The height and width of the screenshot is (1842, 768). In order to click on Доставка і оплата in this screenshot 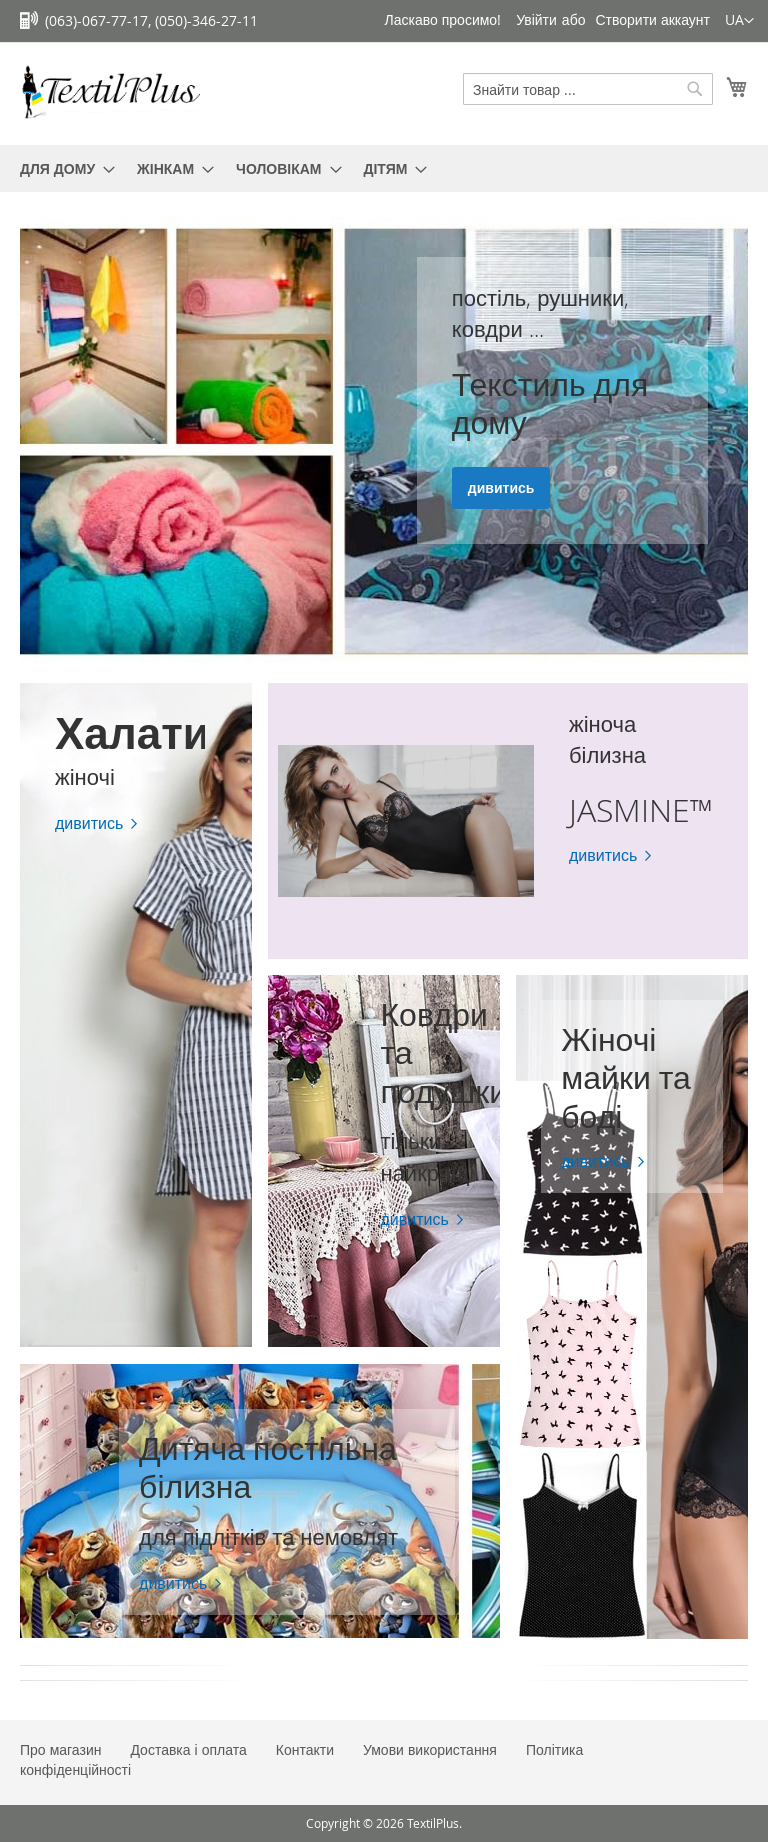, I will do `click(188, 1749)`.